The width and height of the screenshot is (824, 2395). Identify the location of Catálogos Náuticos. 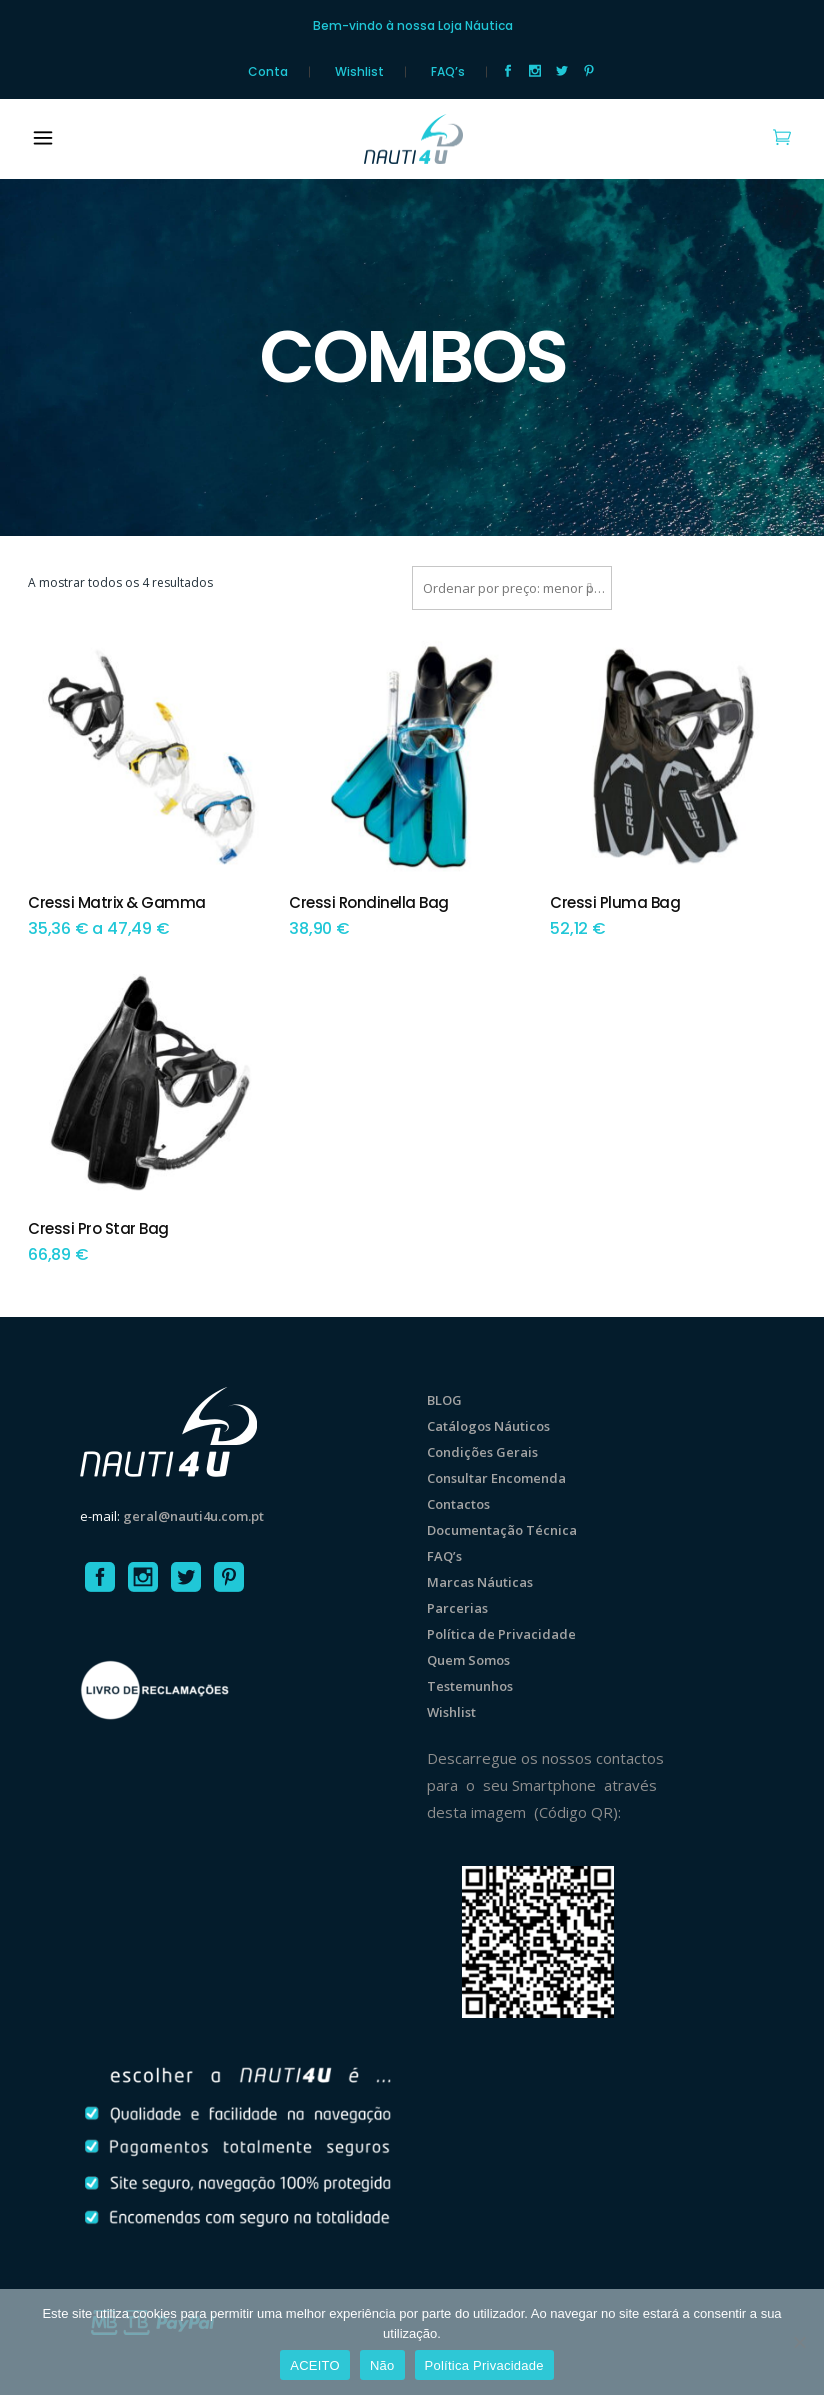
(488, 1426).